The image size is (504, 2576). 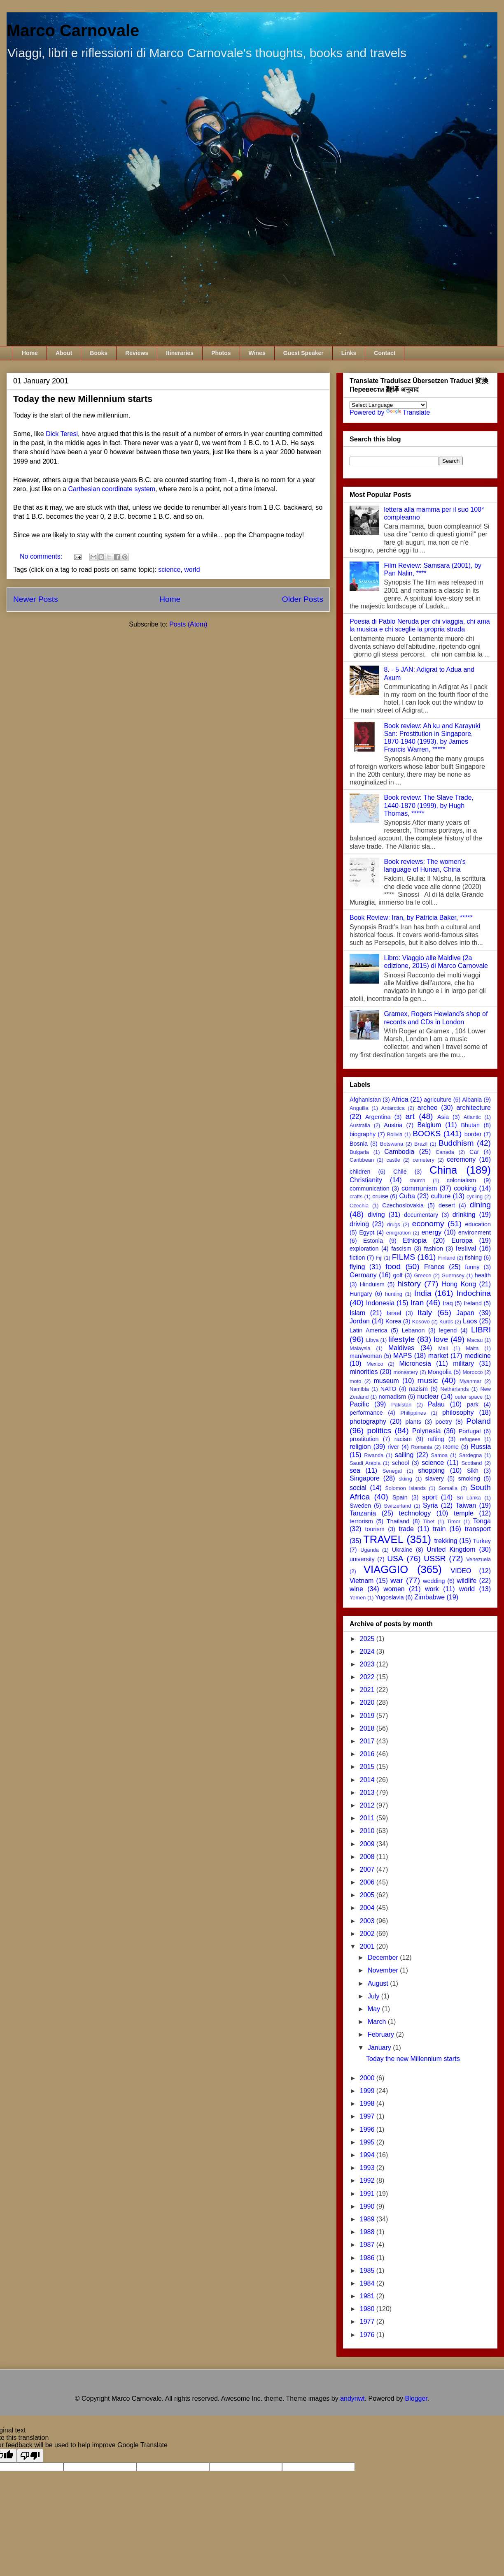 I want to click on Singapore, so click(x=365, y=1478).